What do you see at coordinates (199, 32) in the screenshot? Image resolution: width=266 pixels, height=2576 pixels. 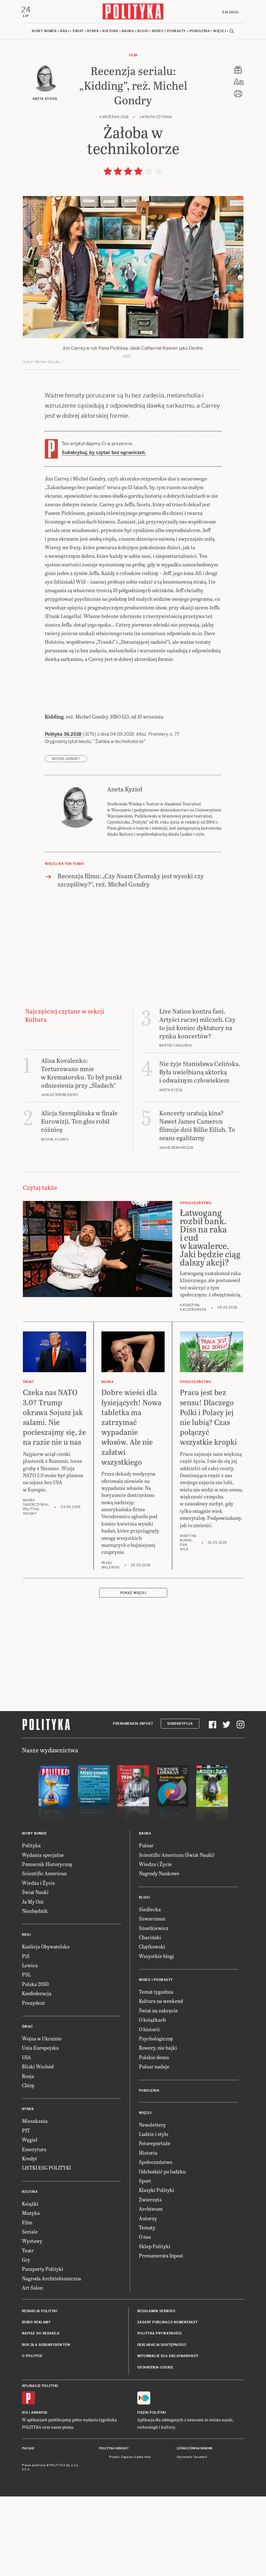 I see `Pokolenia` at bounding box center [199, 32].